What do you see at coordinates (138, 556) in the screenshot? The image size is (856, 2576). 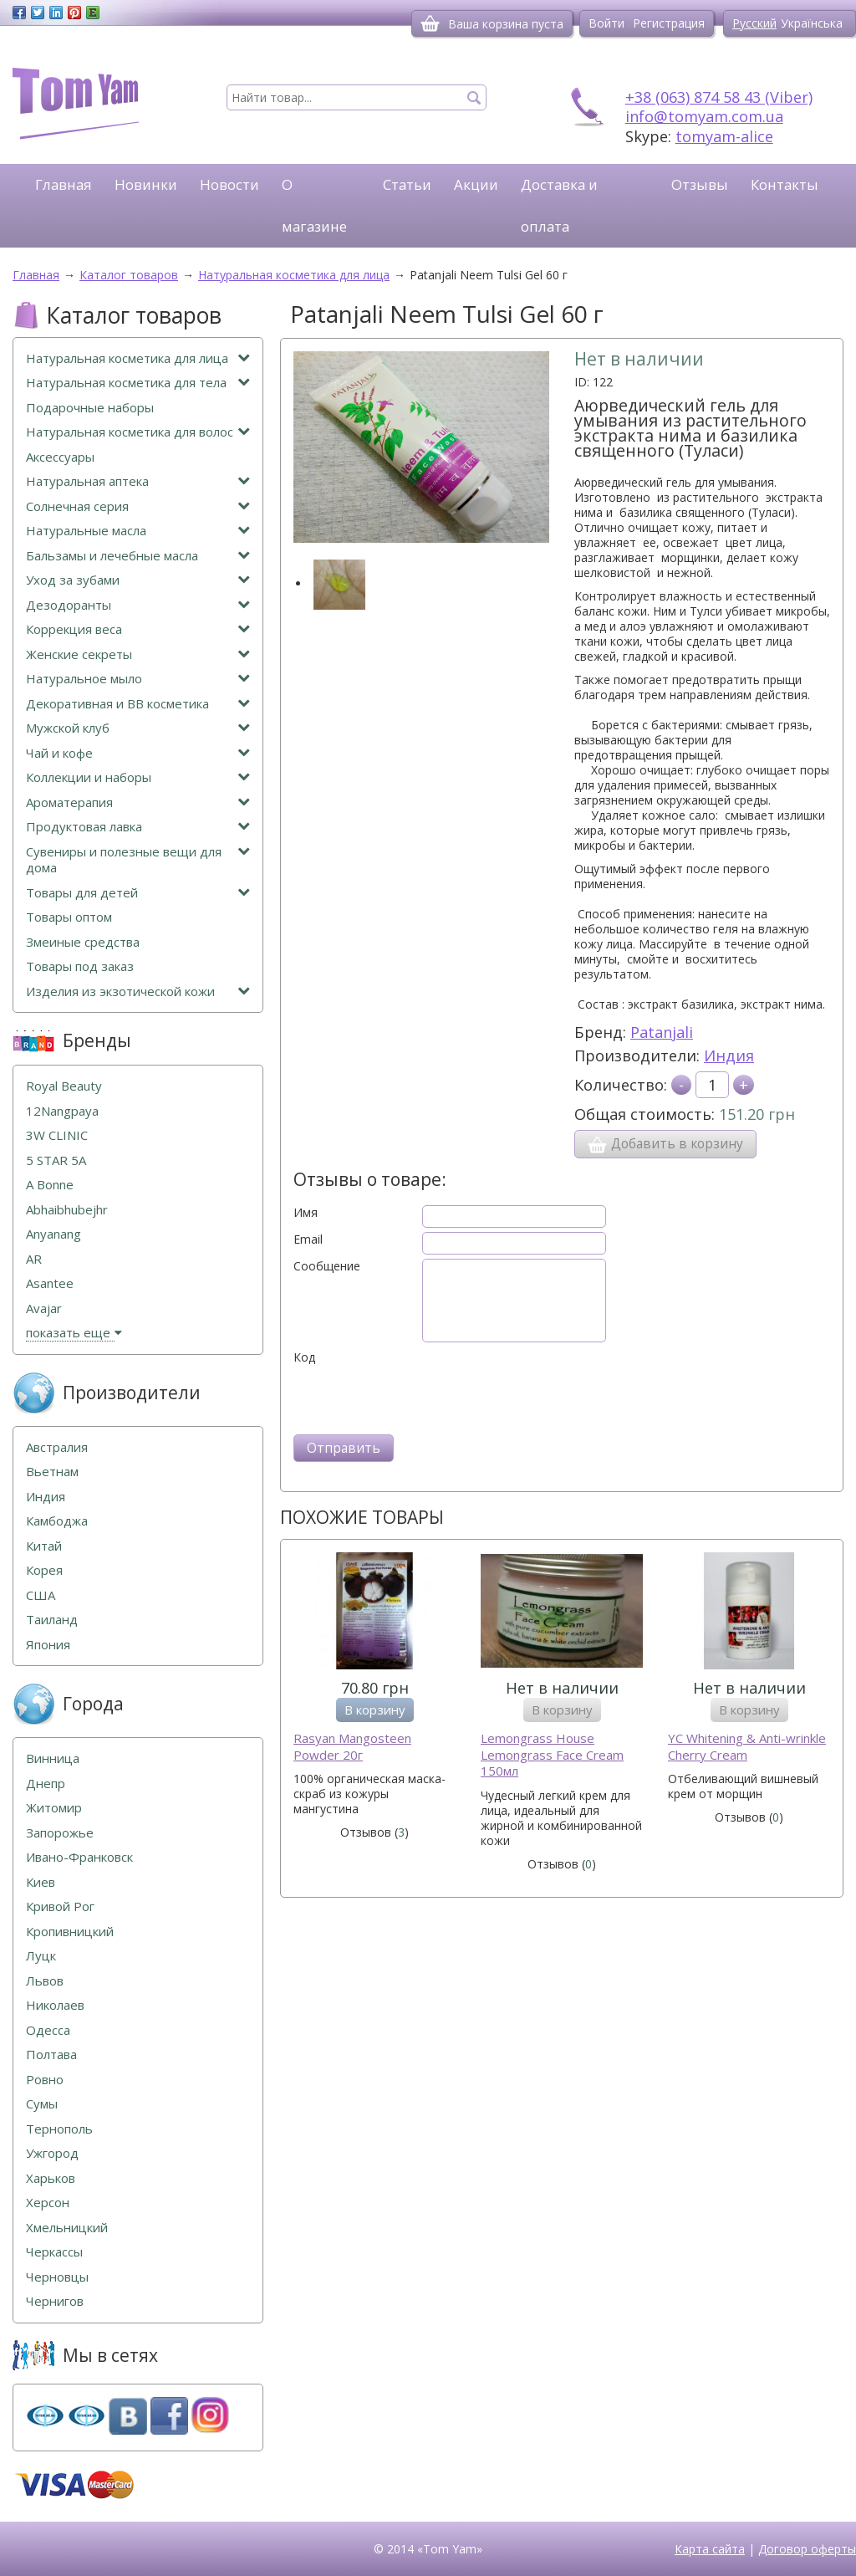 I see `Бальзамы и лечебные масла` at bounding box center [138, 556].